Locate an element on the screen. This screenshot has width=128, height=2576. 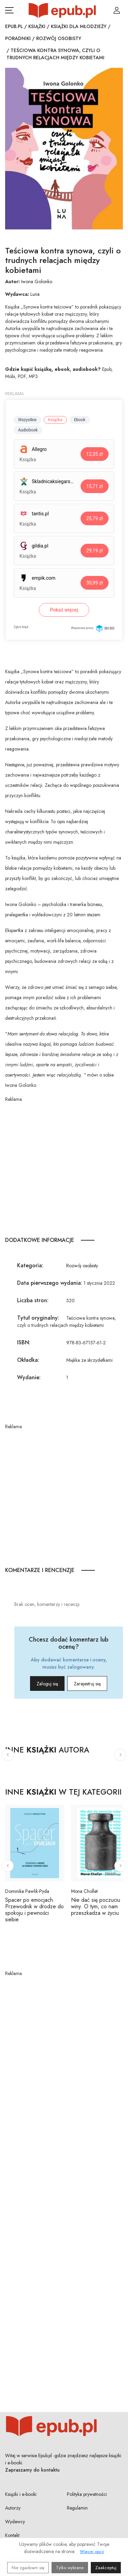
[Advertisement] is located at coordinates (64, 1167).